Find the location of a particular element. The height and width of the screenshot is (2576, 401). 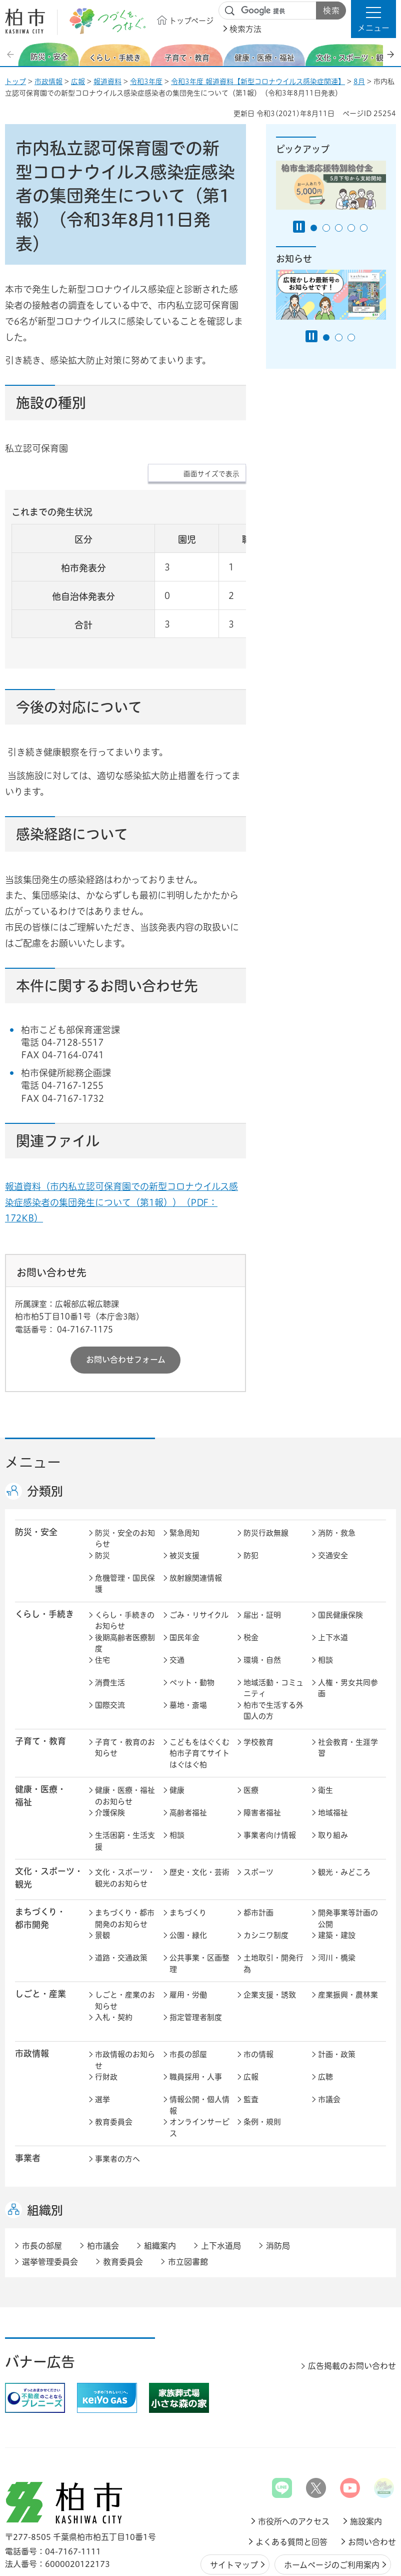

子育て・教育のお知らせ is located at coordinates (125, 1686).